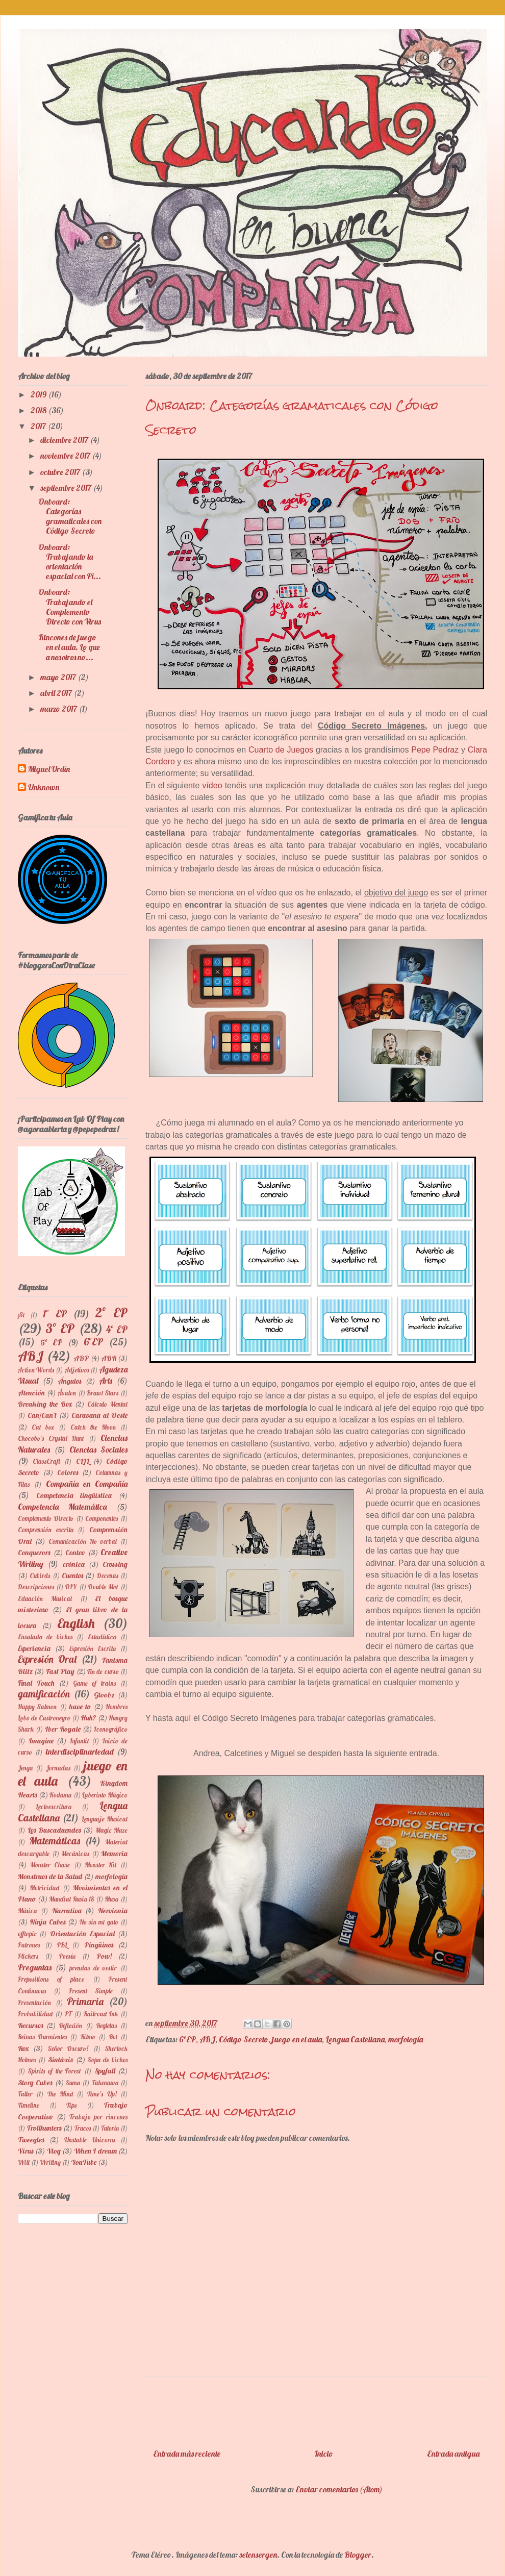 The width and height of the screenshot is (505, 2576). Describe the element at coordinates (297, 2039) in the screenshot. I see `juego en el aula` at that location.